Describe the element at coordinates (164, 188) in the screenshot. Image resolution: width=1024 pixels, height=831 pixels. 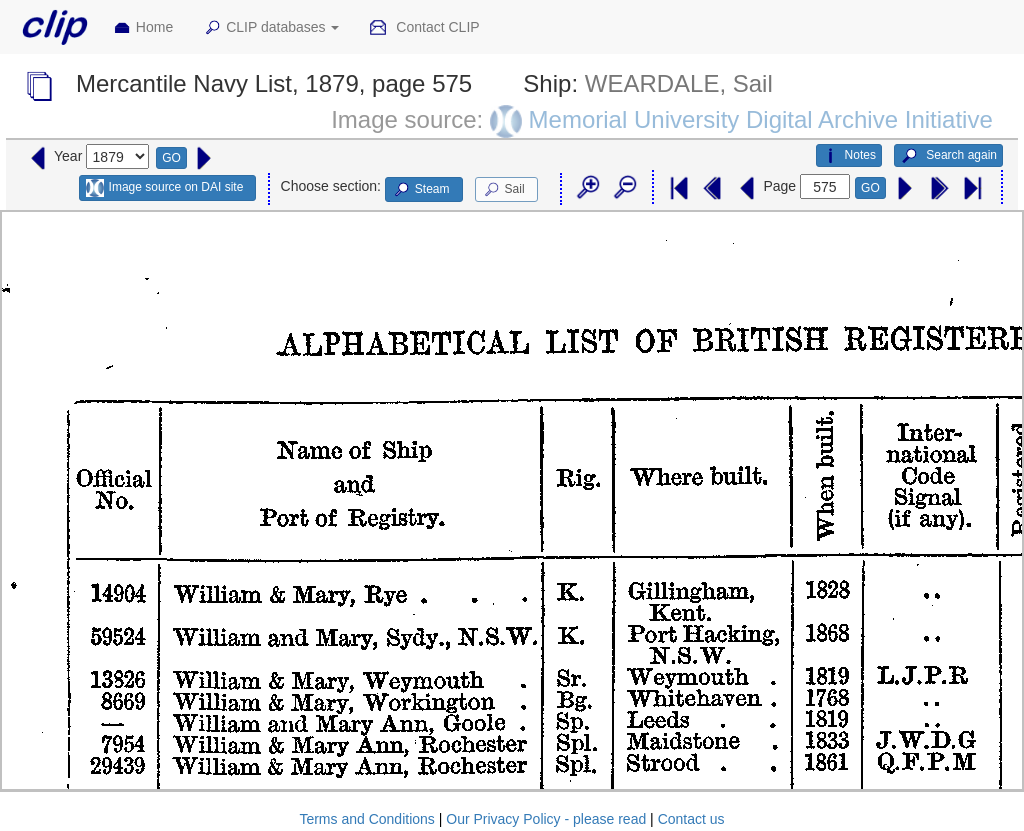
I see `Image source on DAI site [button]` at that location.